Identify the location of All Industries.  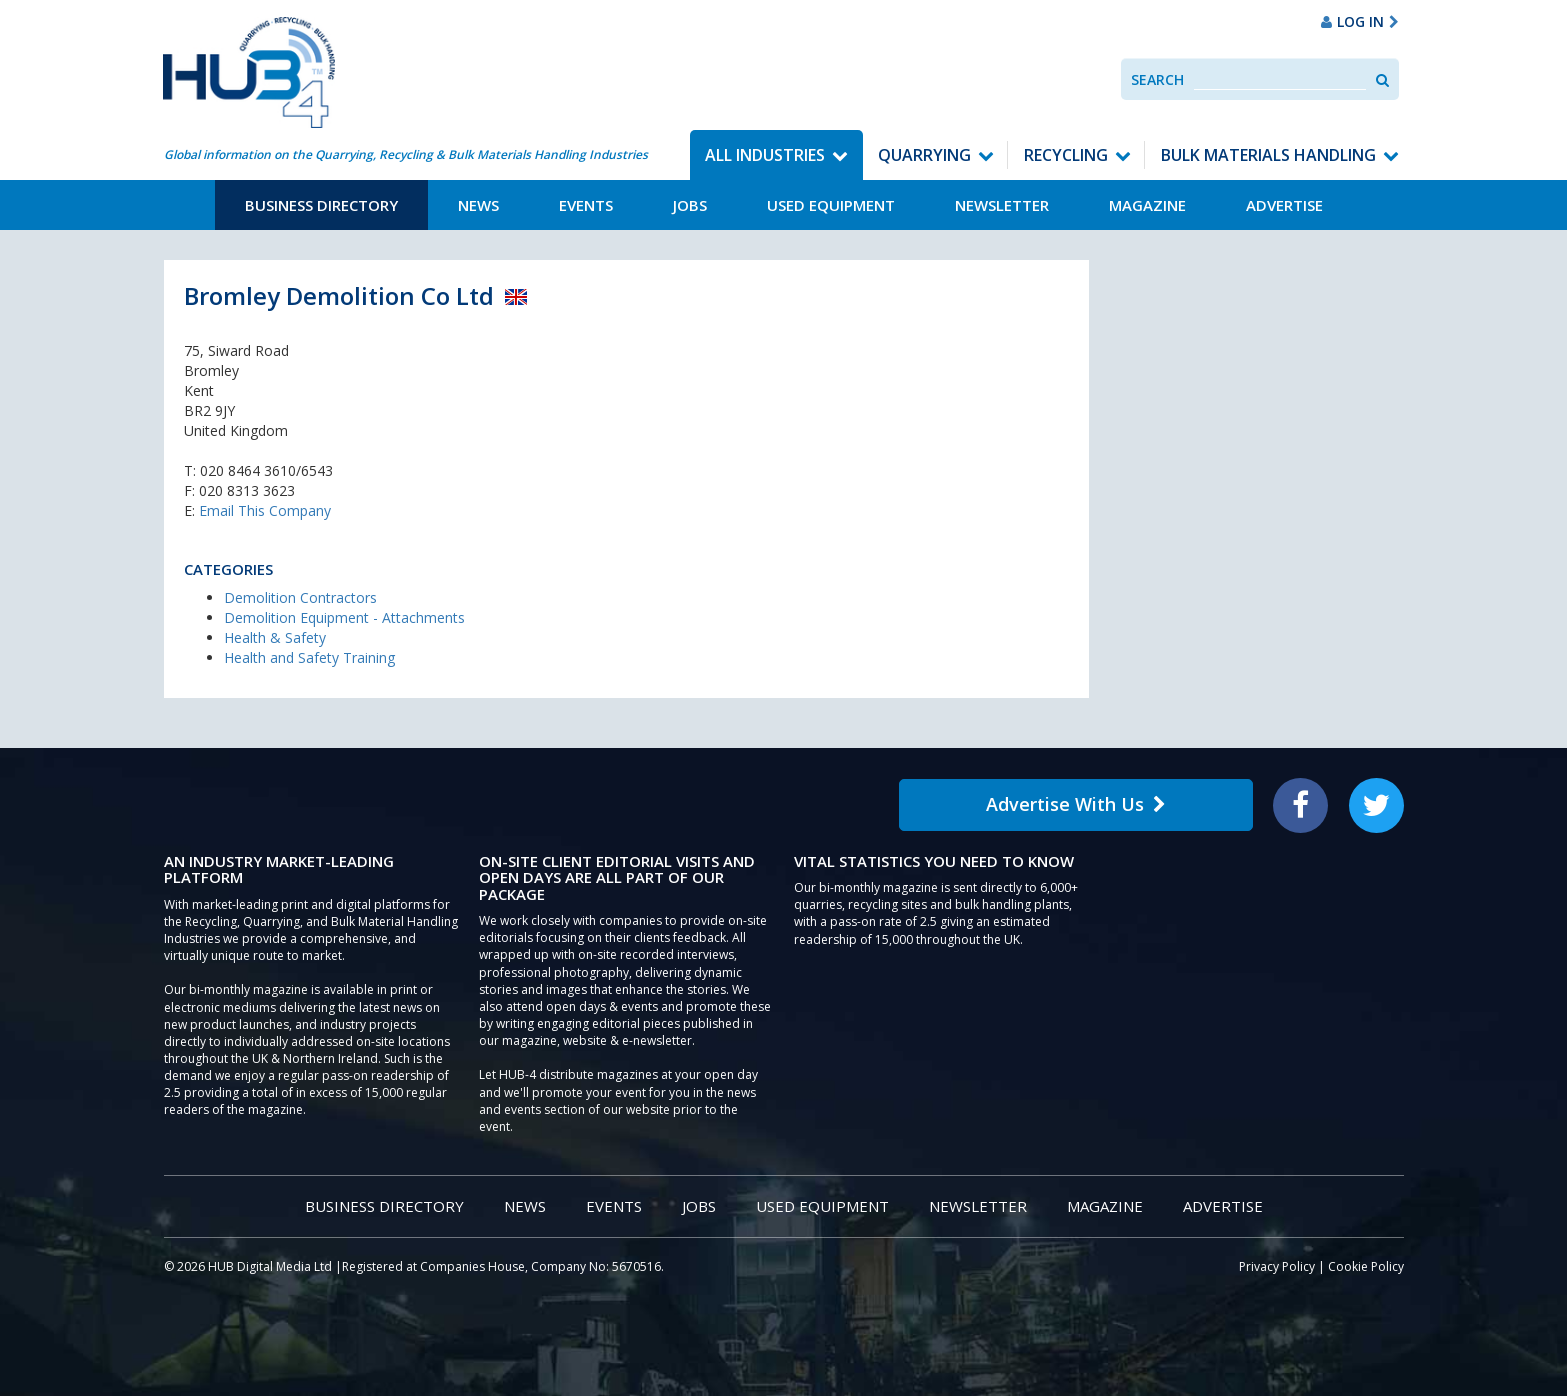
(765, 155).